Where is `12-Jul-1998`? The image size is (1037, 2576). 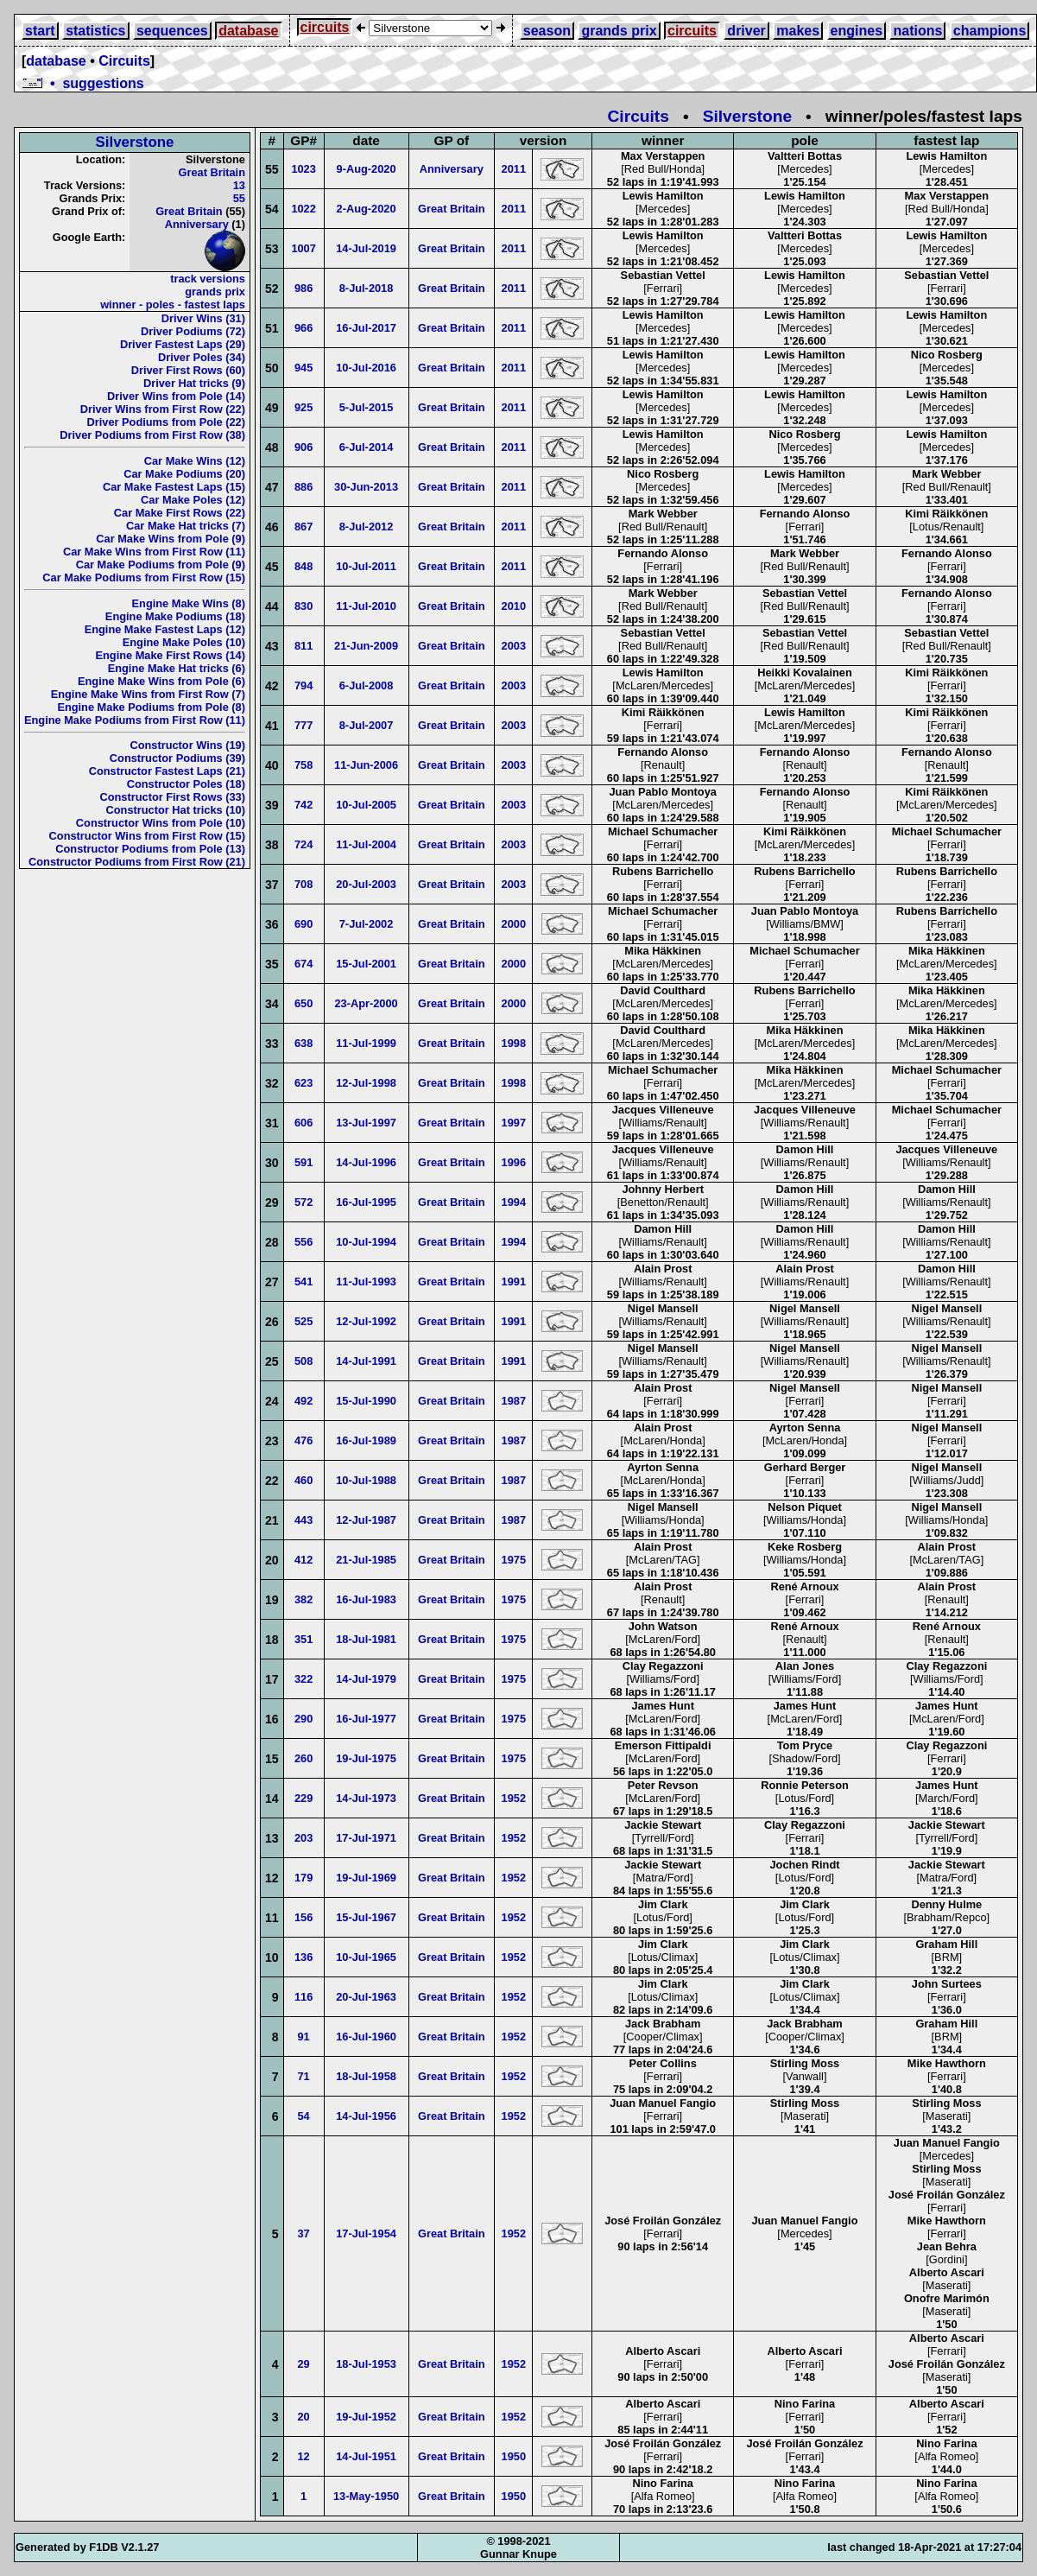 12-Jul-1998 is located at coordinates (366, 1082).